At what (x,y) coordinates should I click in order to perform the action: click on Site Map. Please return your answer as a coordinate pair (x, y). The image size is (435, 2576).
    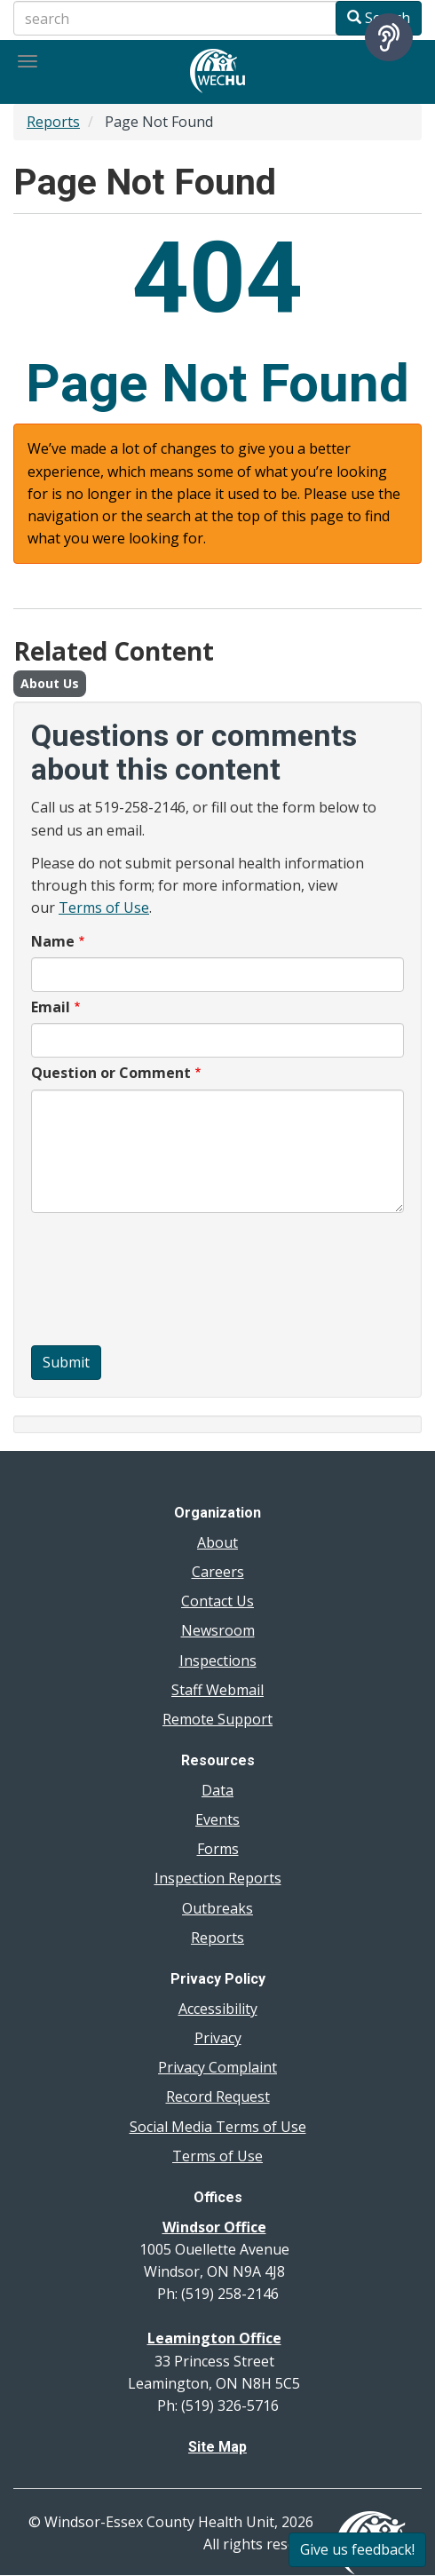
    Looking at the image, I should click on (217, 2446).